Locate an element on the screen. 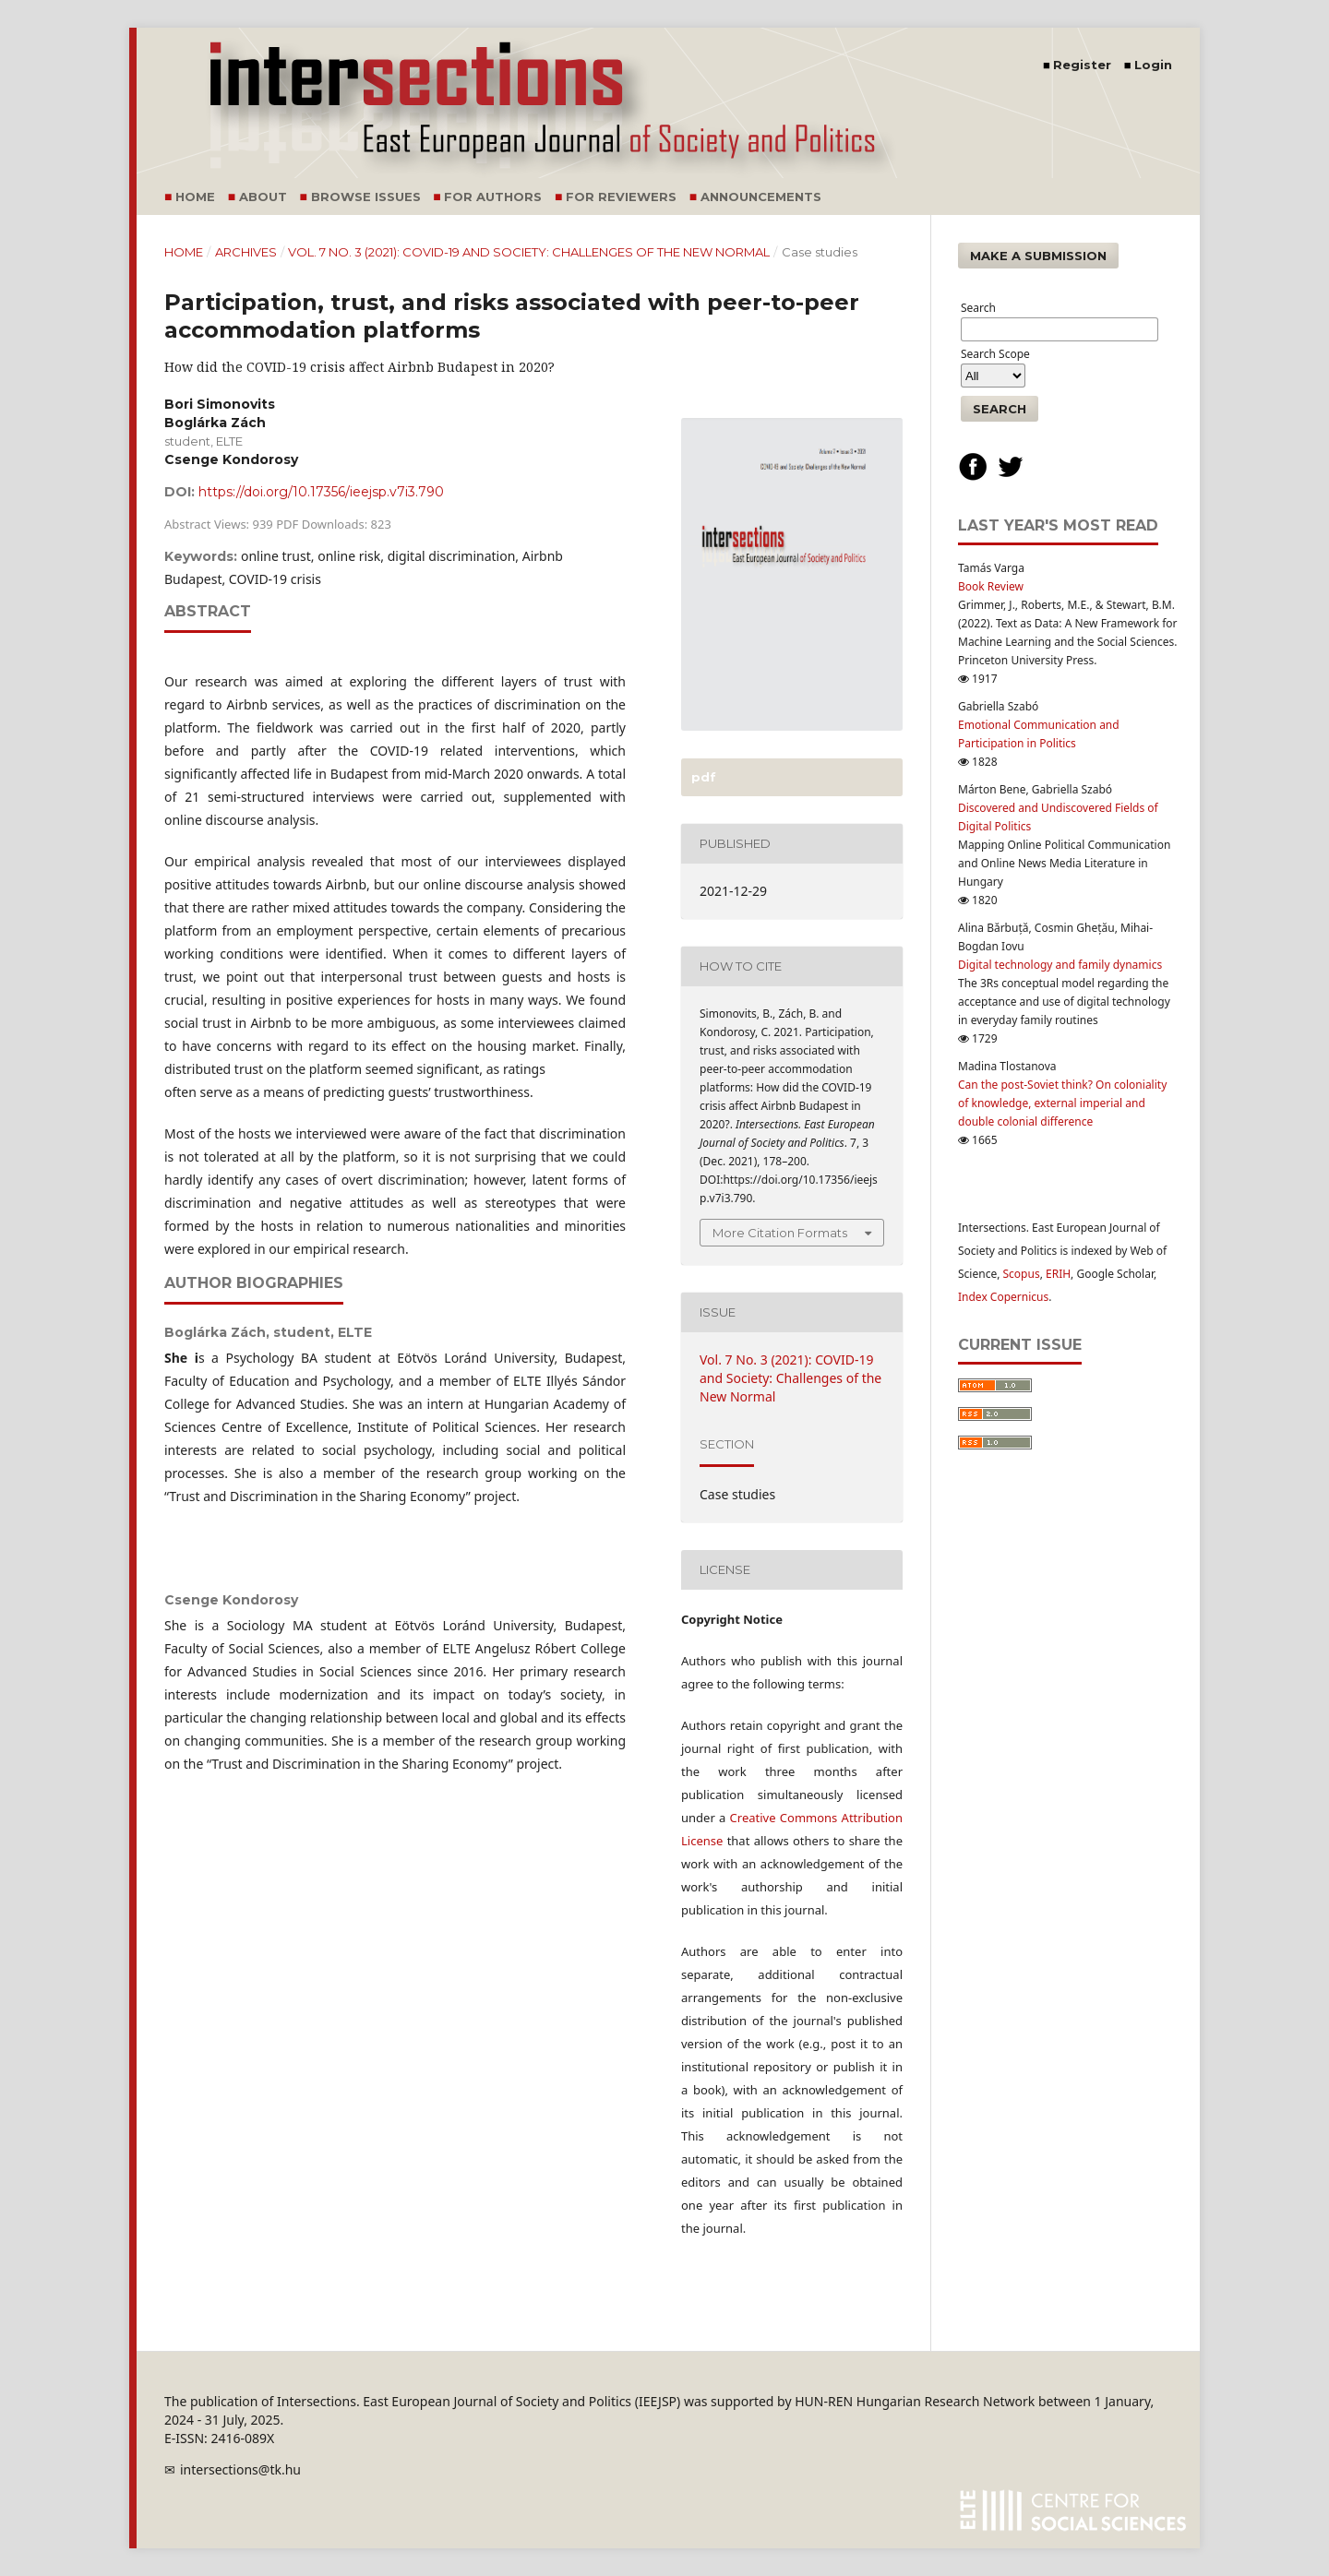 This screenshot has height=2576, width=1329. Announcements is located at coordinates (760, 196).